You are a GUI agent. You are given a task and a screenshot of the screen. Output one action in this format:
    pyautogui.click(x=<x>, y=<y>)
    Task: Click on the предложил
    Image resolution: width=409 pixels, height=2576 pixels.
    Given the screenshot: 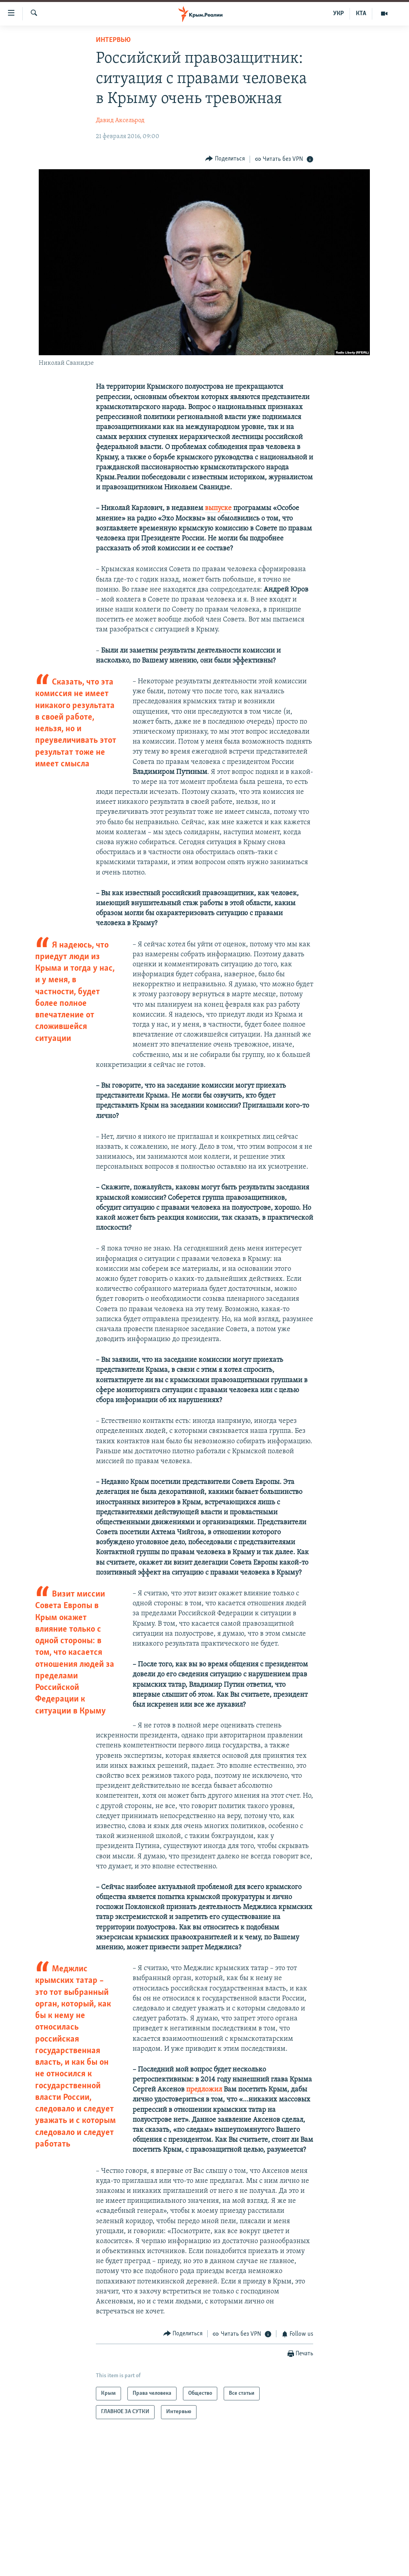 What is the action you would take?
    pyautogui.click(x=204, y=2089)
    